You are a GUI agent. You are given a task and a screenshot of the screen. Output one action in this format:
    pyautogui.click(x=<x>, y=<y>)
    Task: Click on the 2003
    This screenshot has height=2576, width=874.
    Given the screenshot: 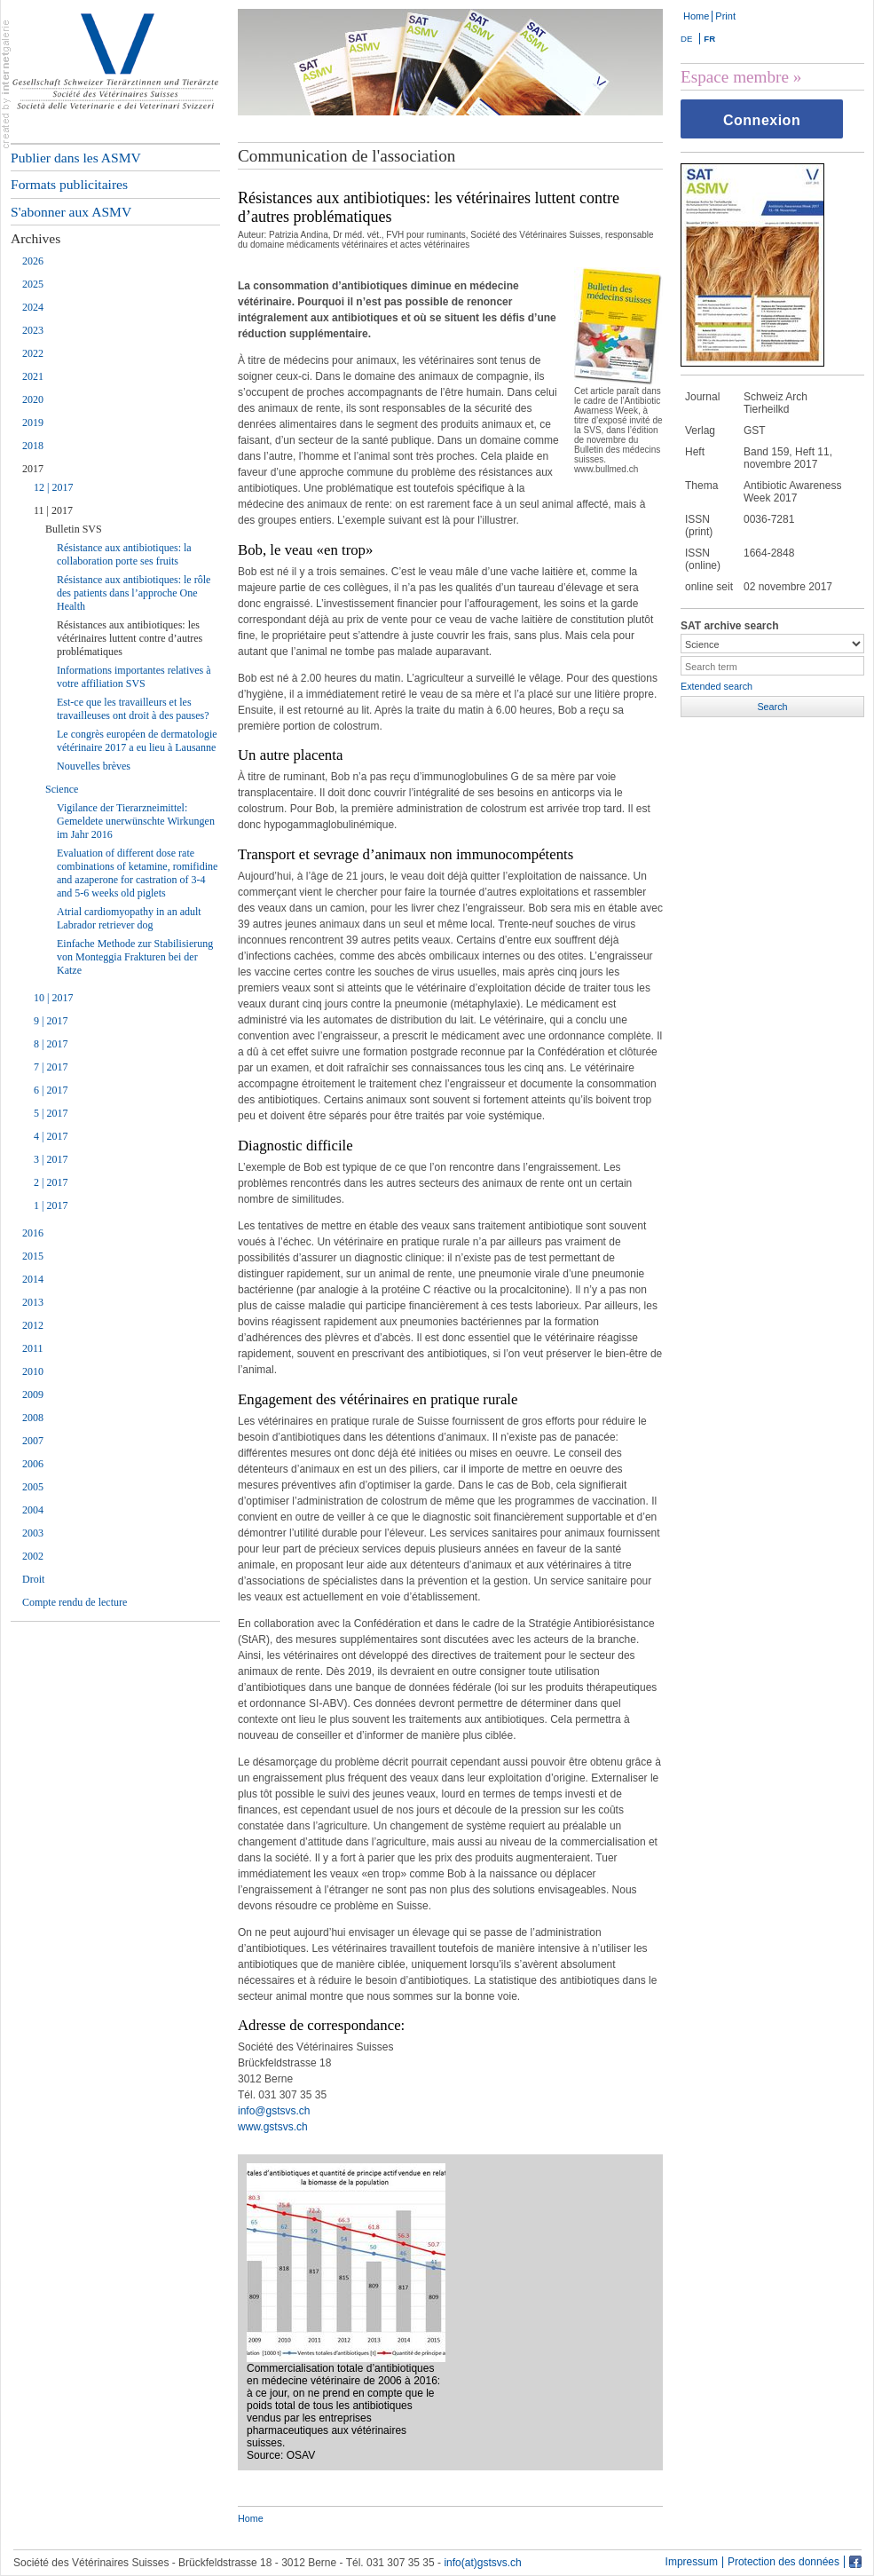 What is the action you would take?
    pyautogui.click(x=32, y=1533)
    